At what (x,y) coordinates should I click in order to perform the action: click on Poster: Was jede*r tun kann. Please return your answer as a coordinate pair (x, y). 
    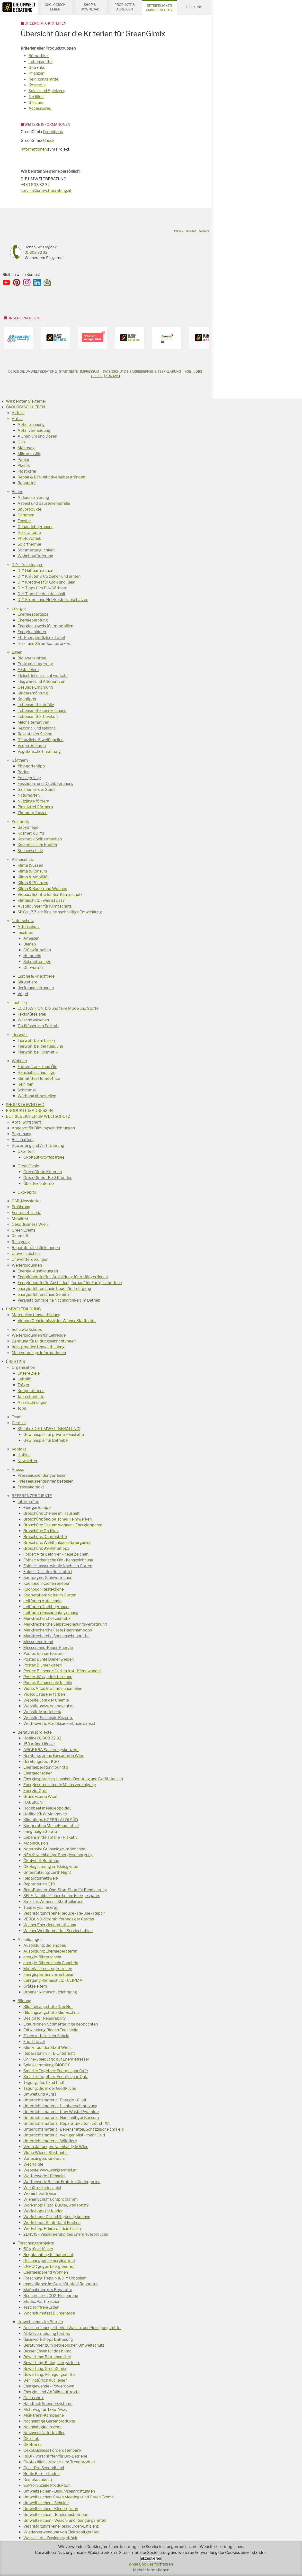
    Looking at the image, I should click on (47, 1677).